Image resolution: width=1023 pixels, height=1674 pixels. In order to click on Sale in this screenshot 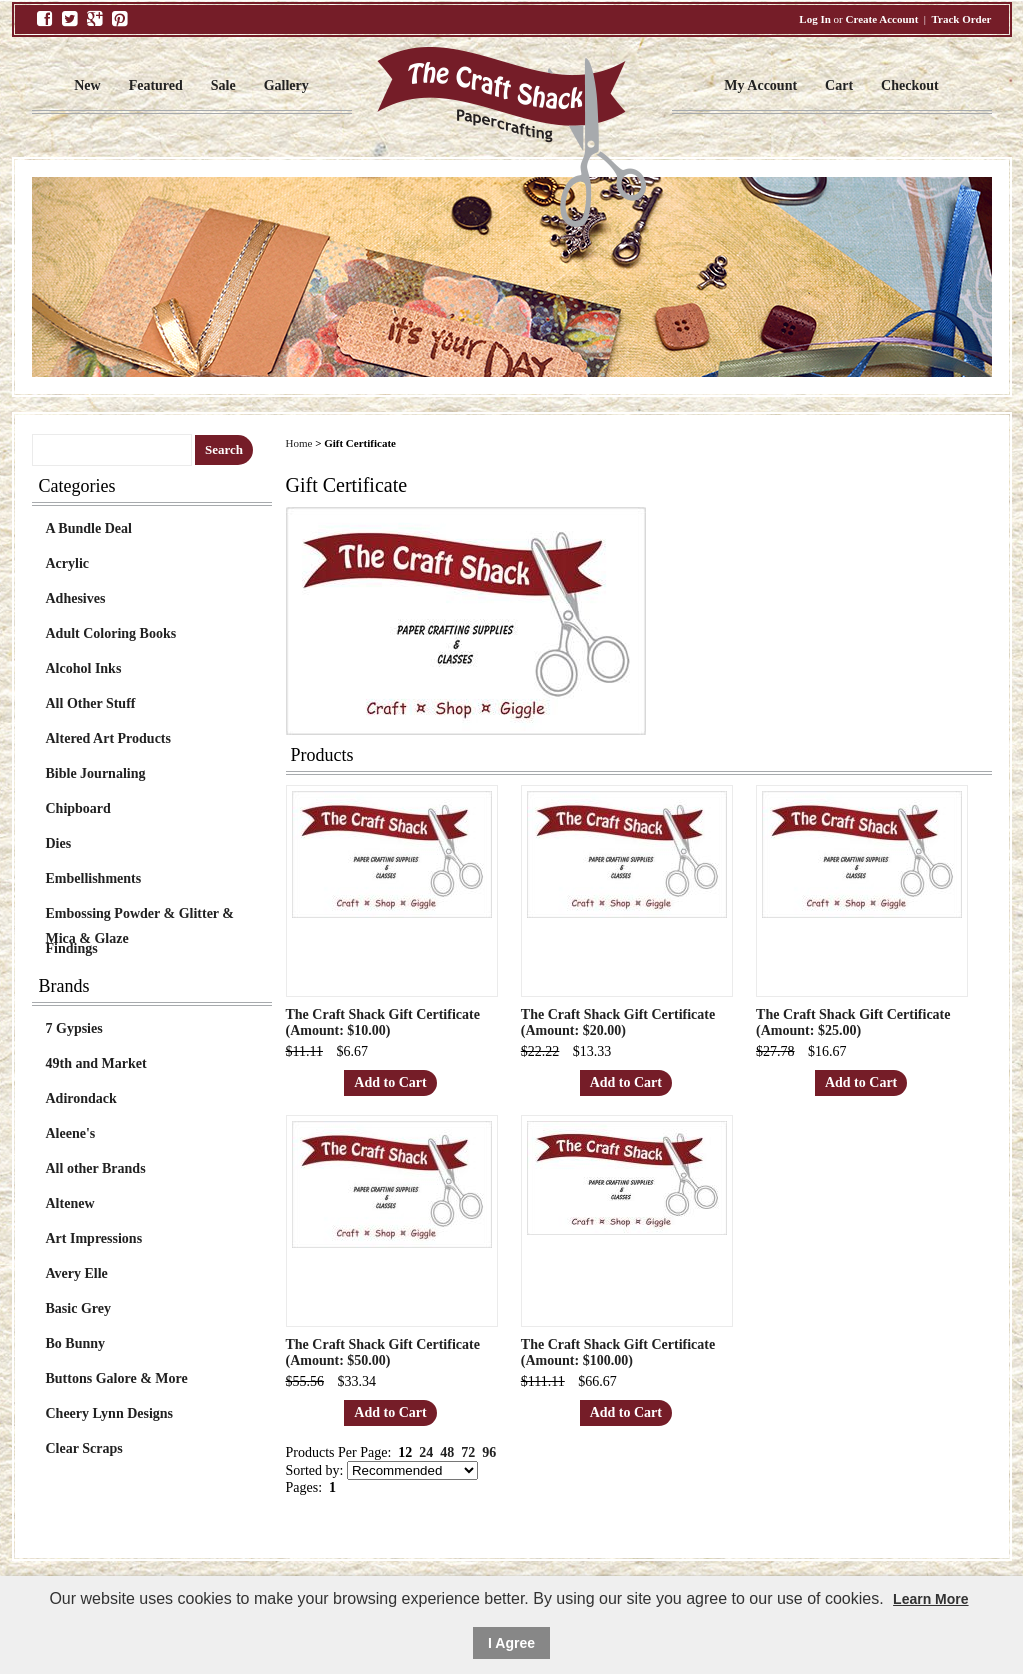, I will do `click(223, 85)`.